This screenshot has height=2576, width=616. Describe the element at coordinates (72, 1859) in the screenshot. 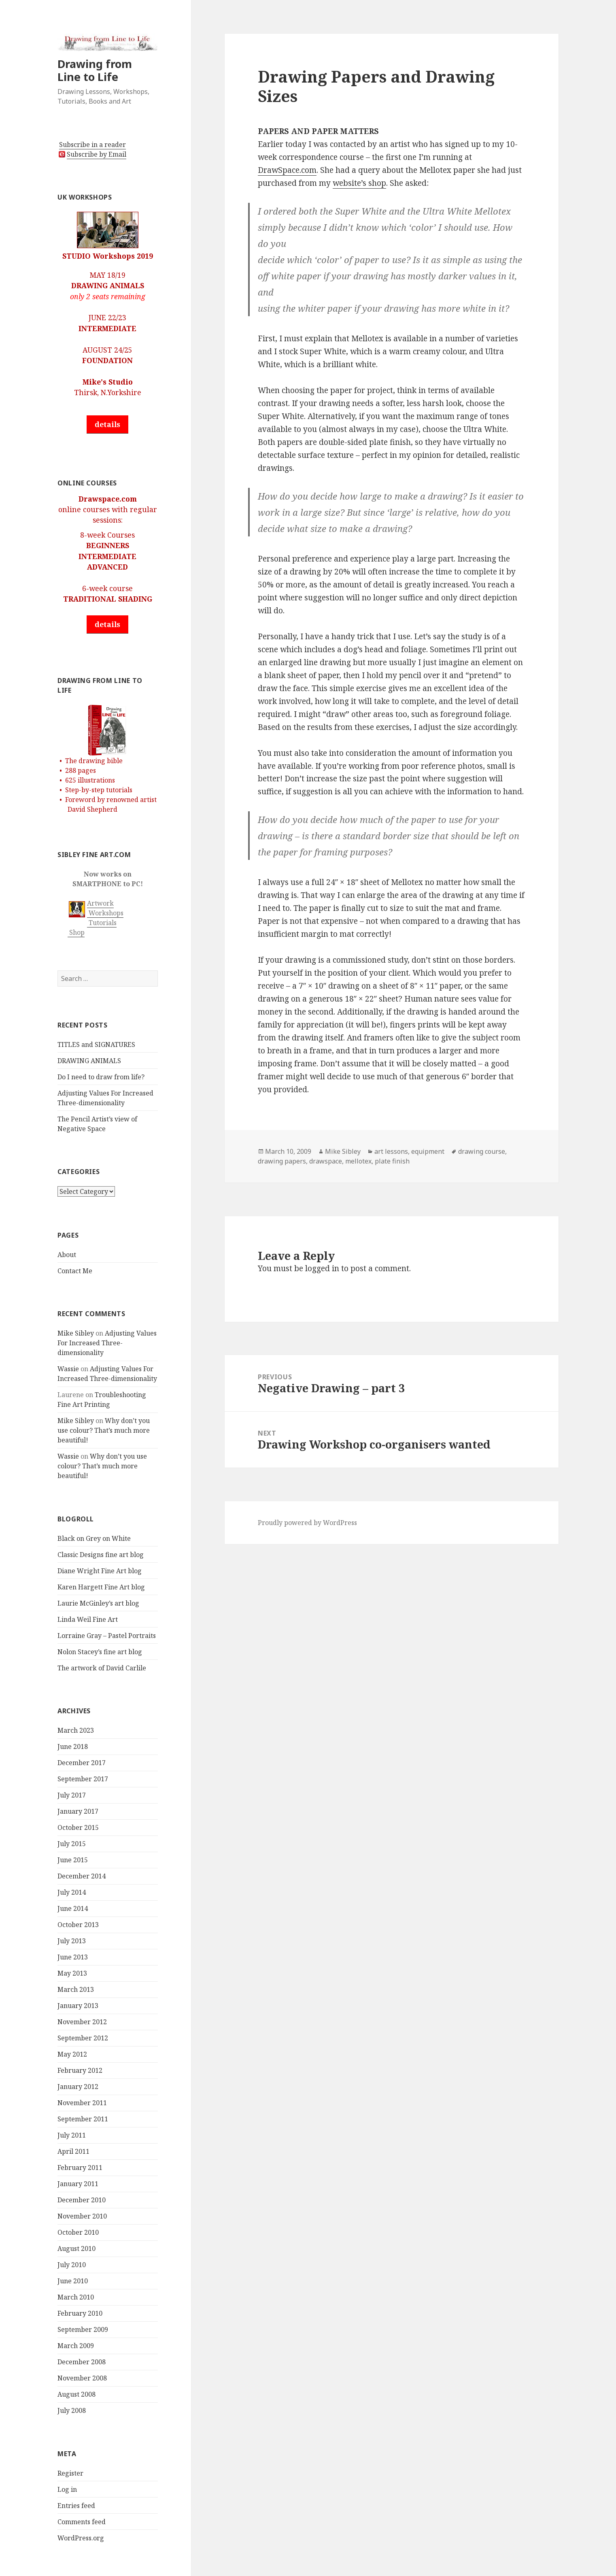

I see `June 2015` at that location.